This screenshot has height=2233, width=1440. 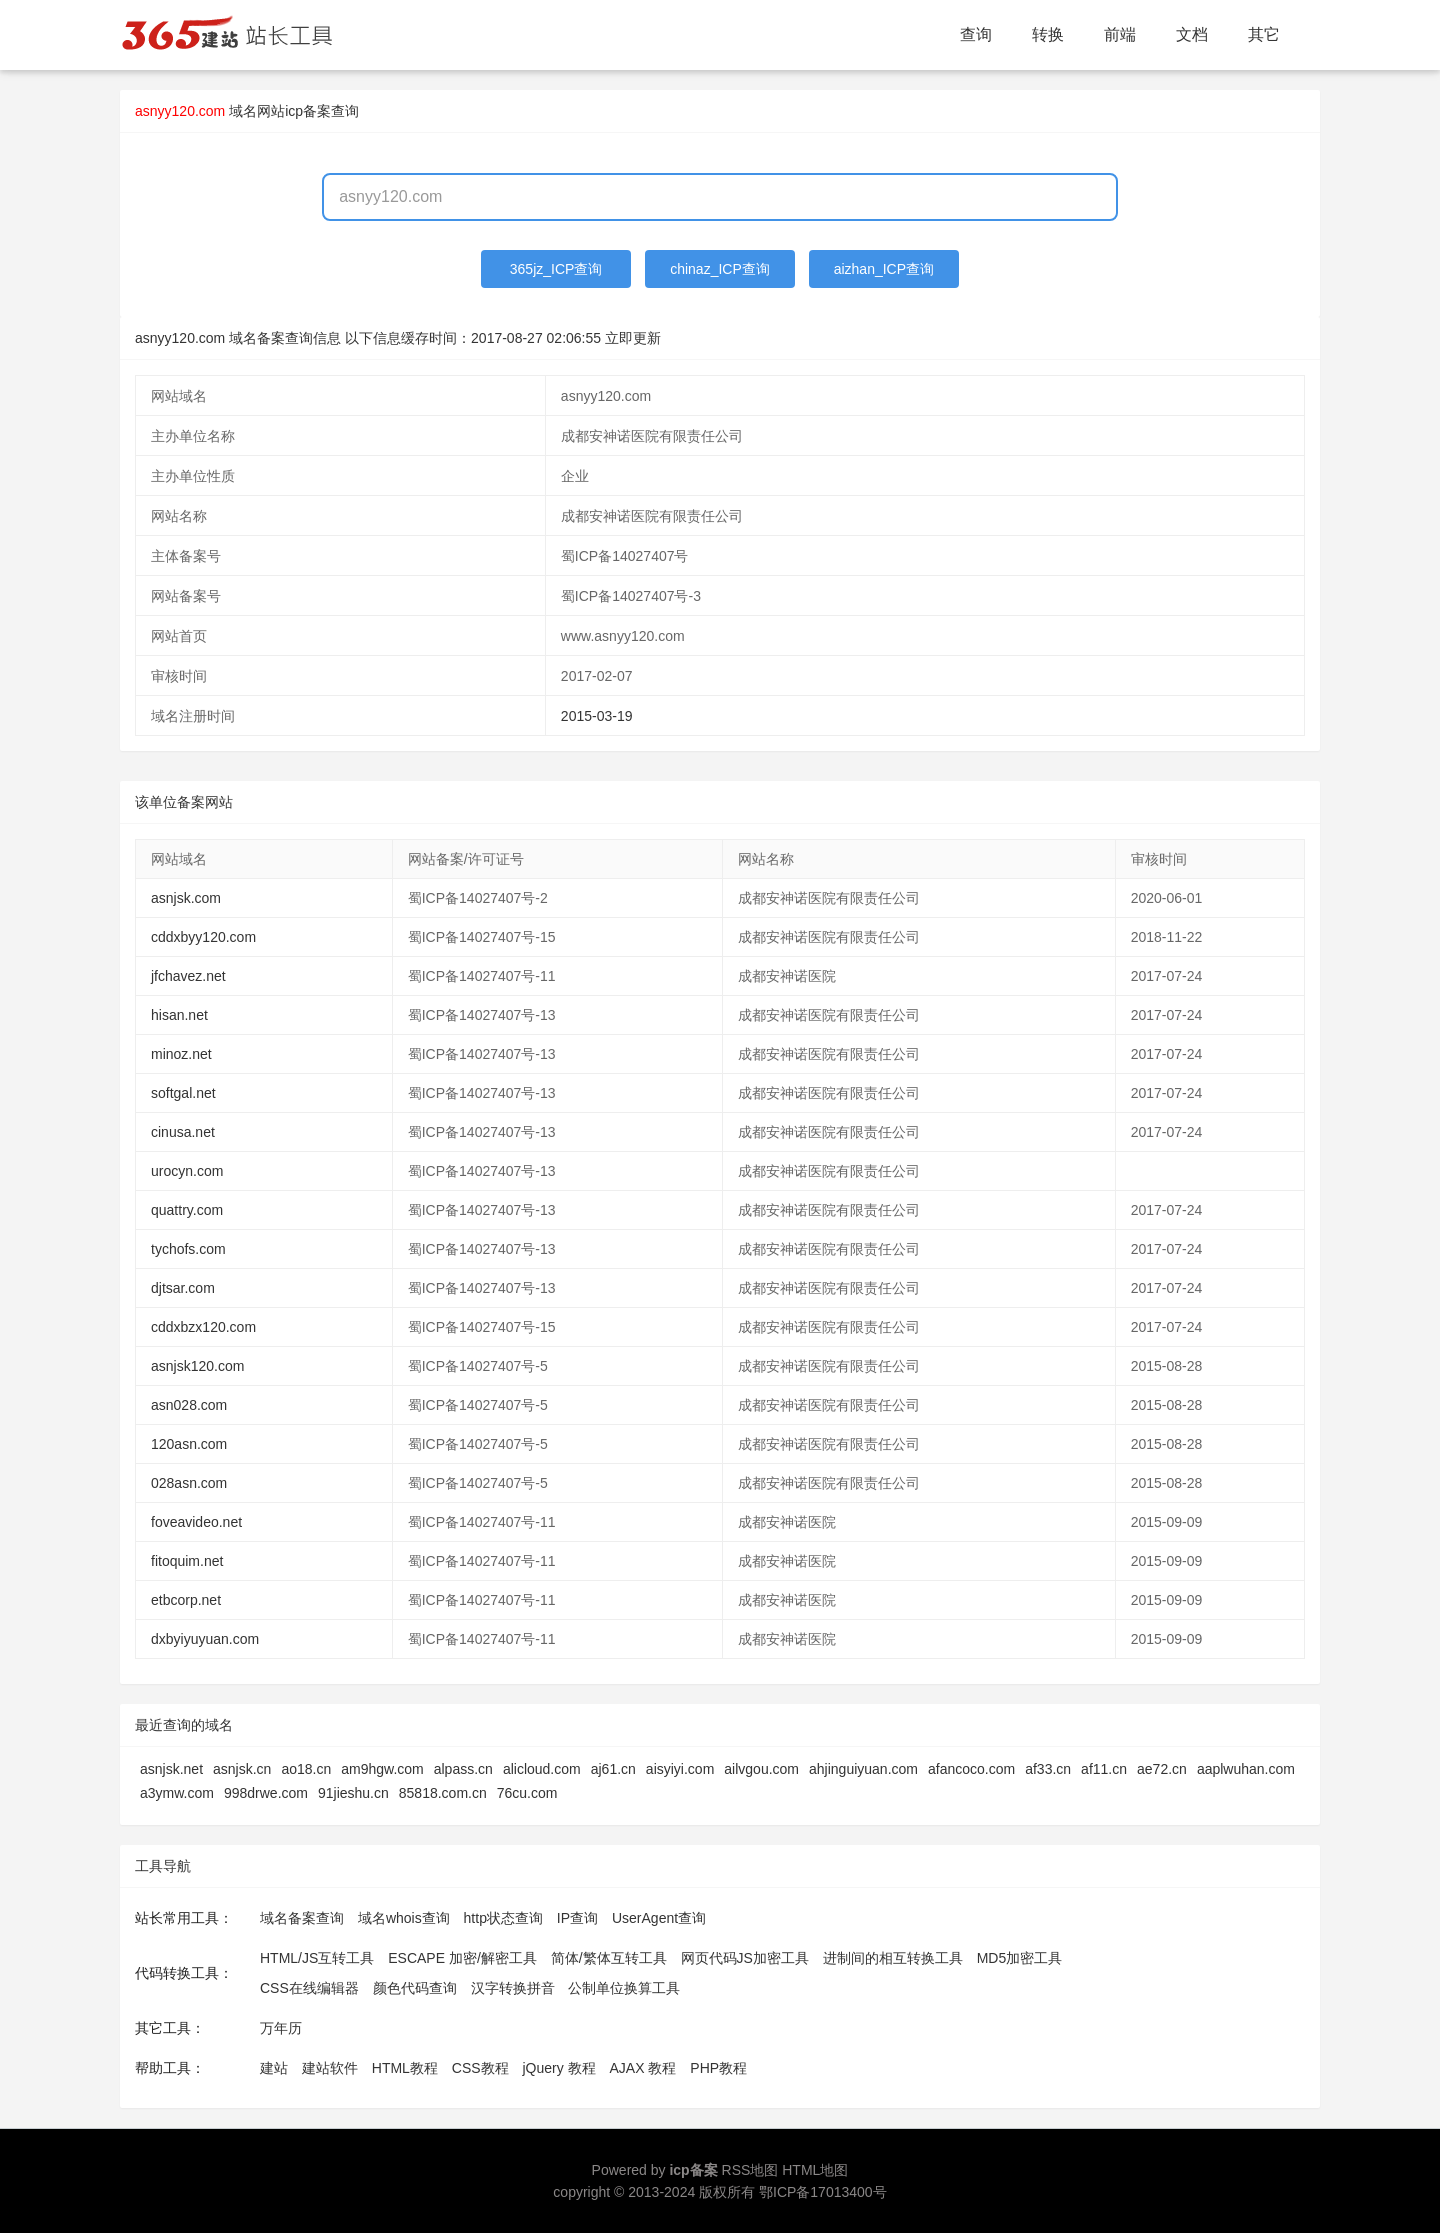 I want to click on asn028.com, so click(x=189, y=1405).